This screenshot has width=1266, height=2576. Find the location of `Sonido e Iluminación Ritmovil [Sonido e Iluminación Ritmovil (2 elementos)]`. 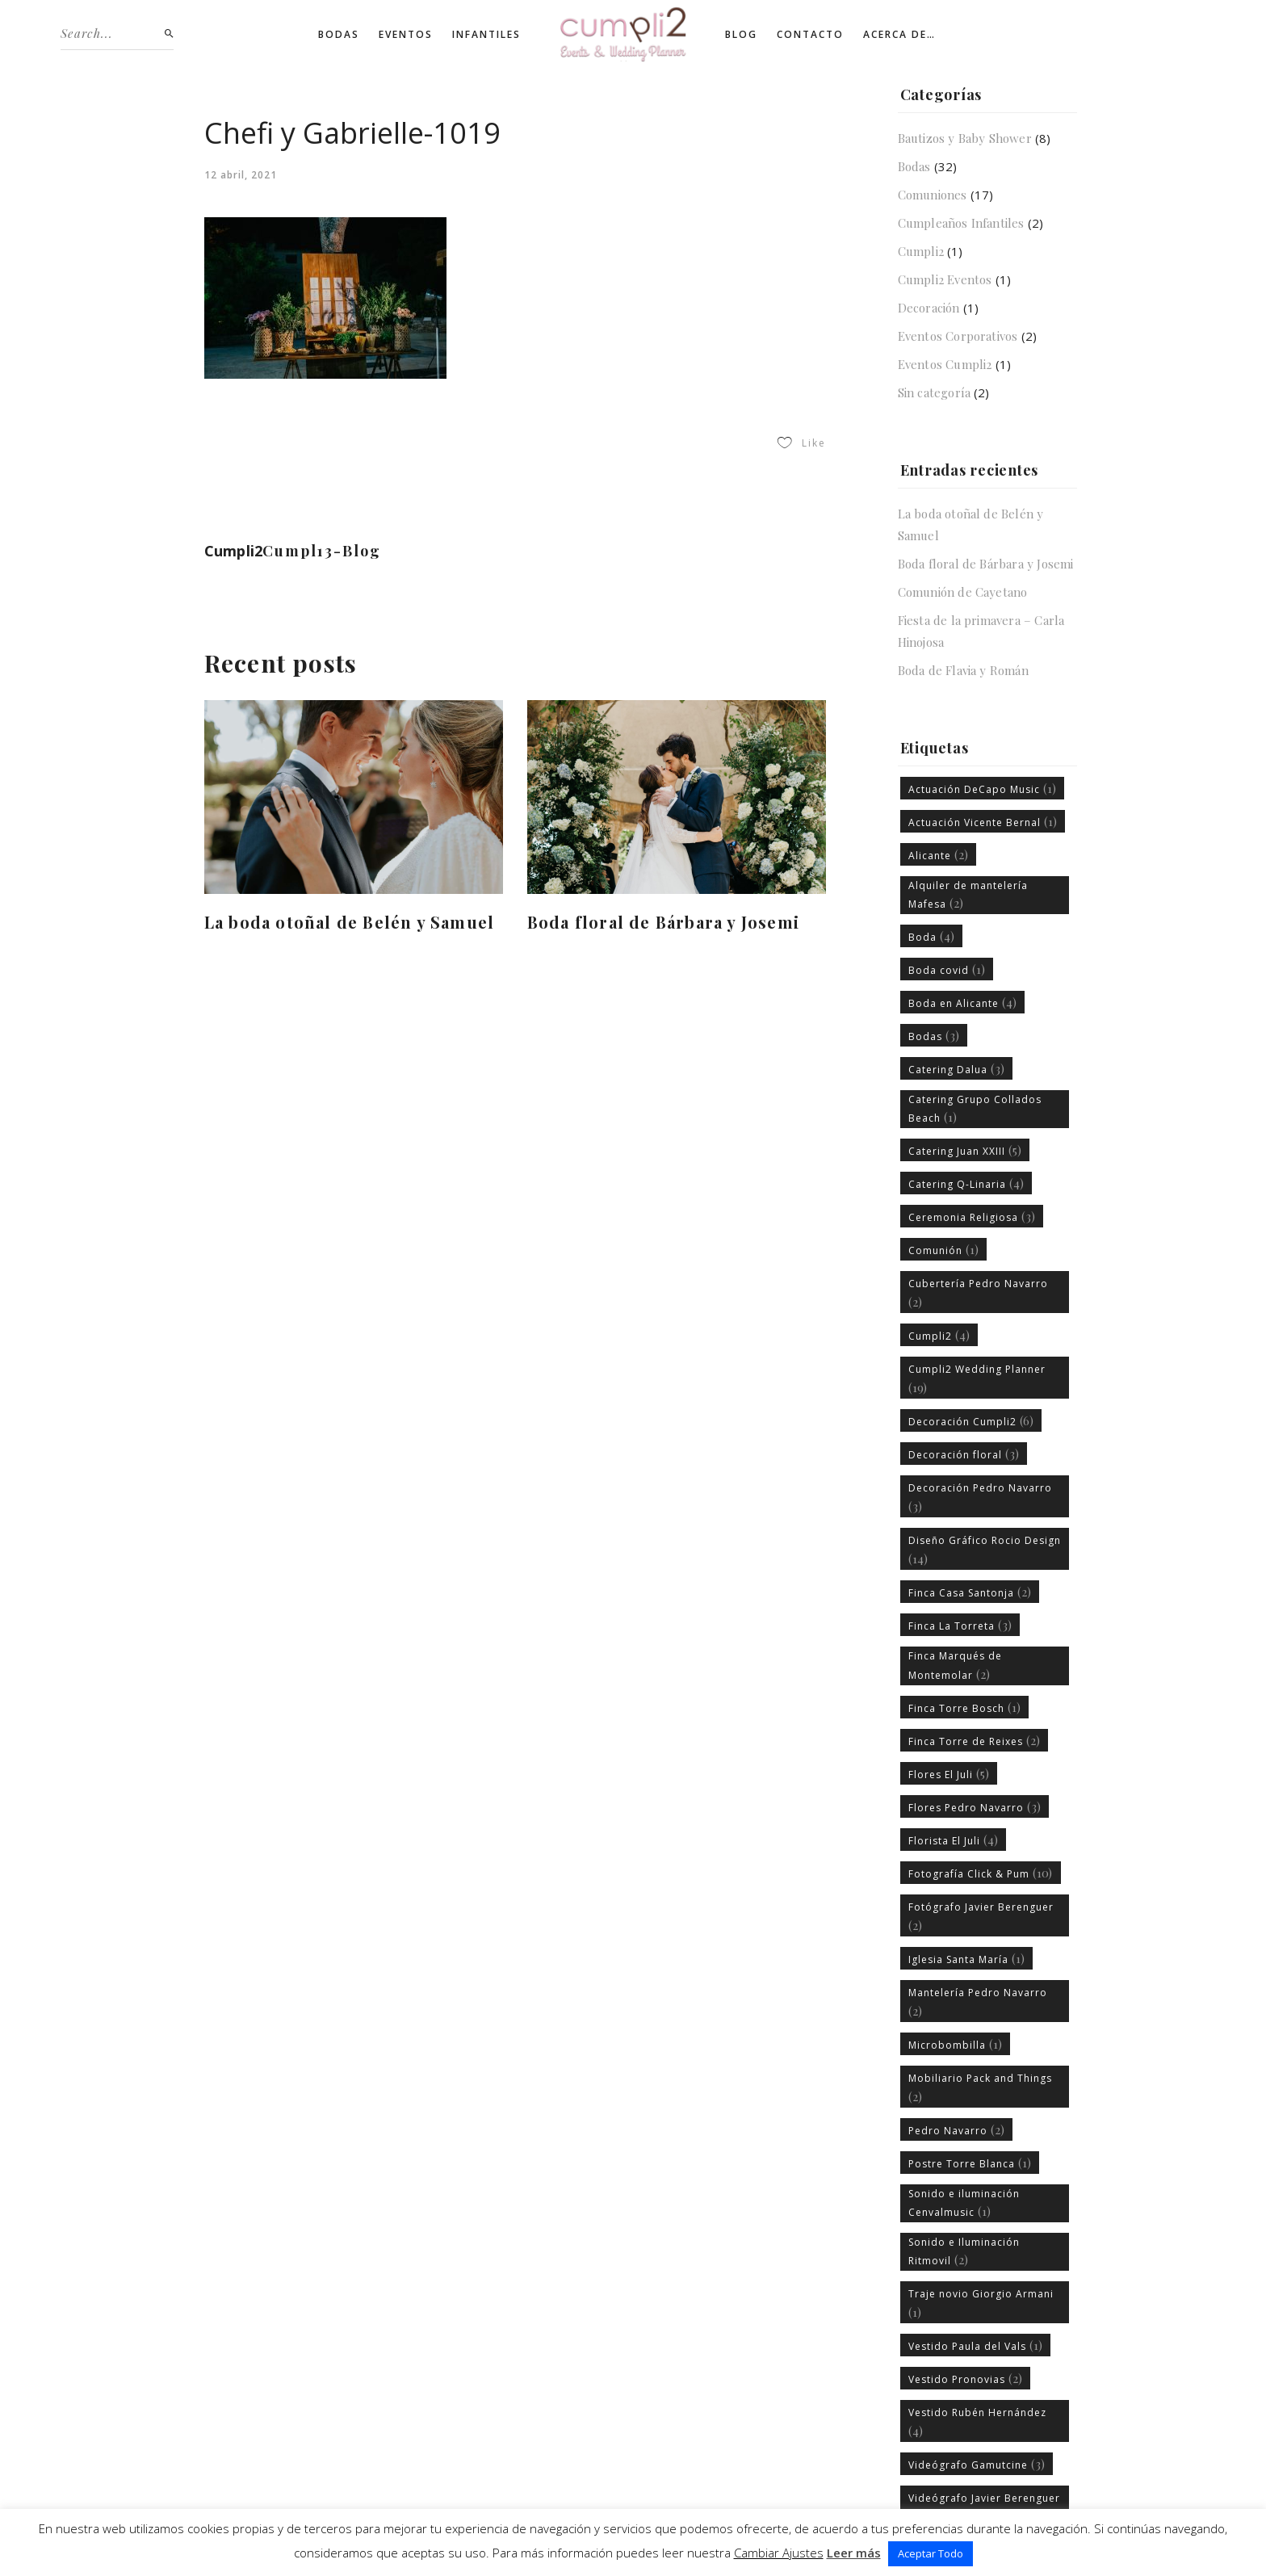

Sonido e Iluminación Ritmovil [Sonido e Iluminación Ritmovil (2 elementos)] is located at coordinates (964, 2251).